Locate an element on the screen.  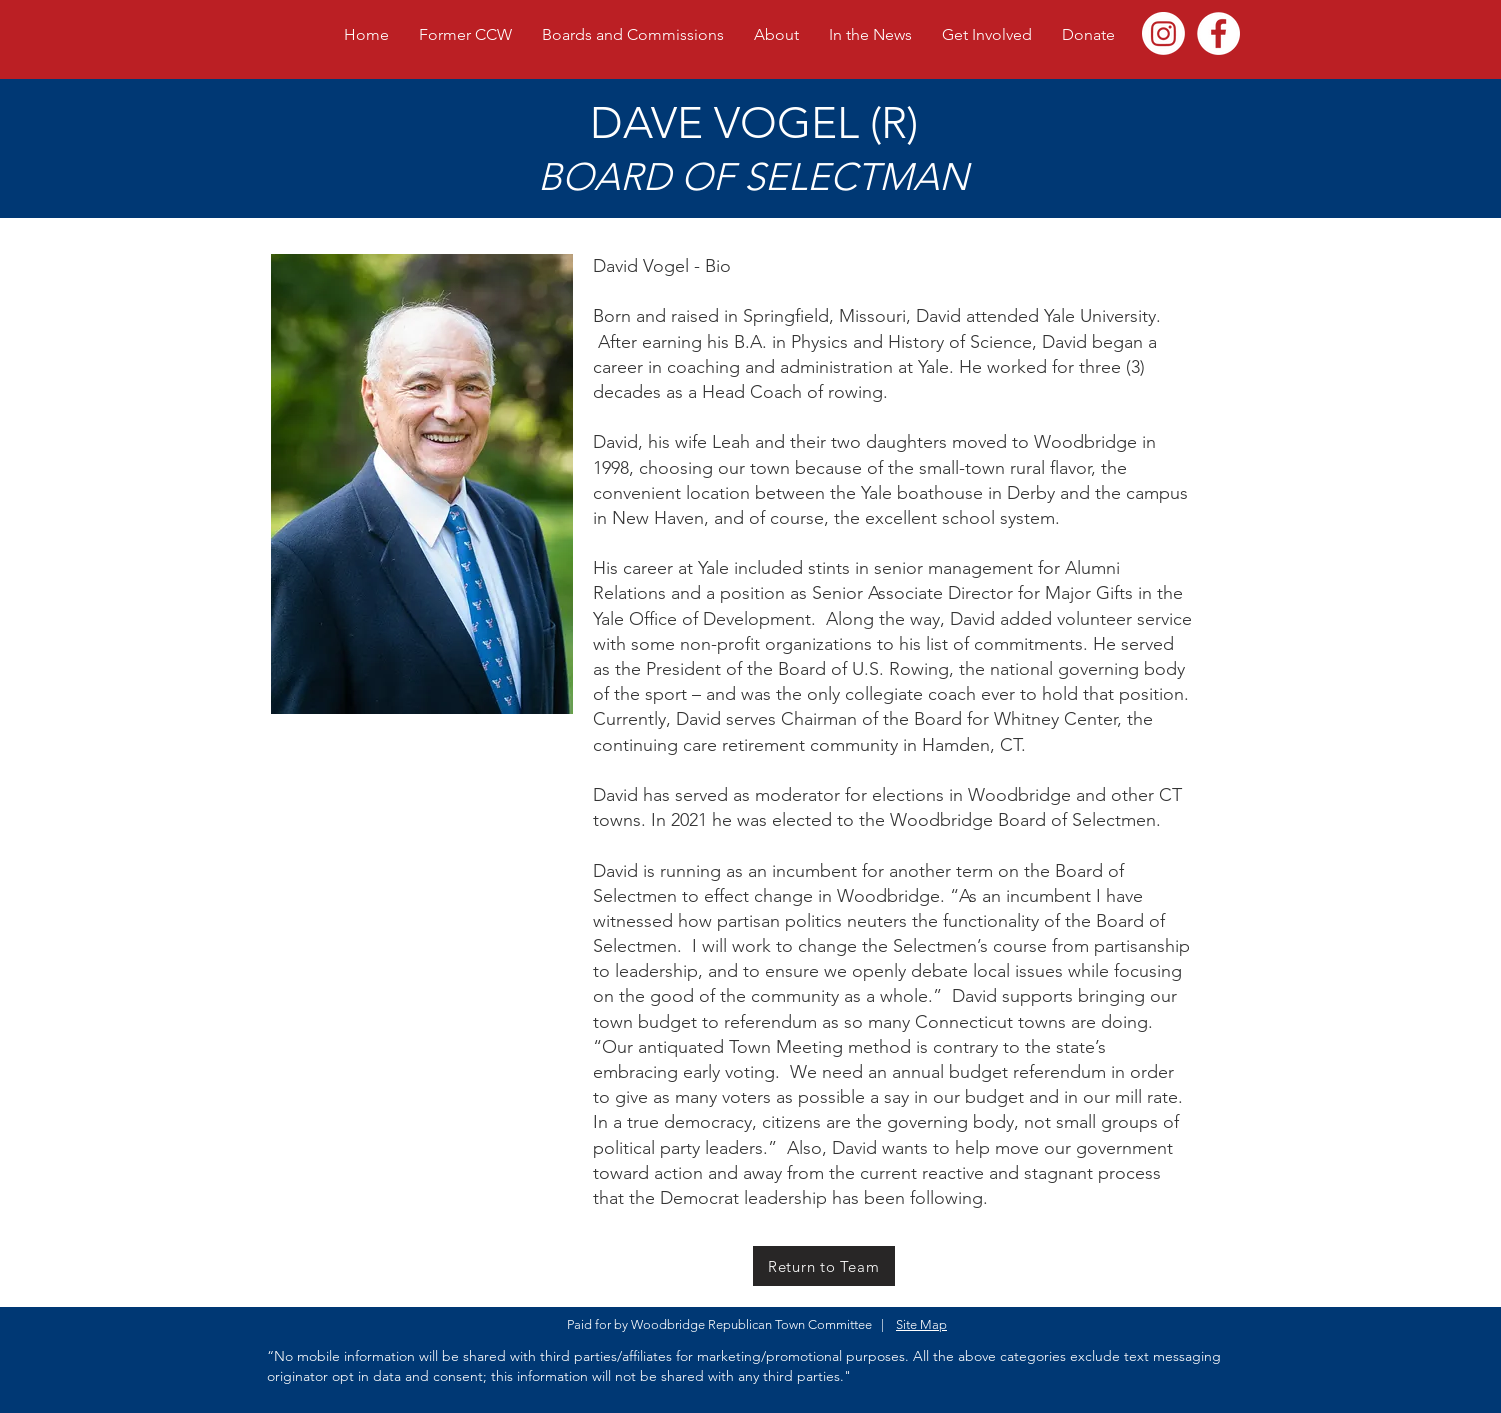
[Instagram] is located at coordinates (1163, 33).